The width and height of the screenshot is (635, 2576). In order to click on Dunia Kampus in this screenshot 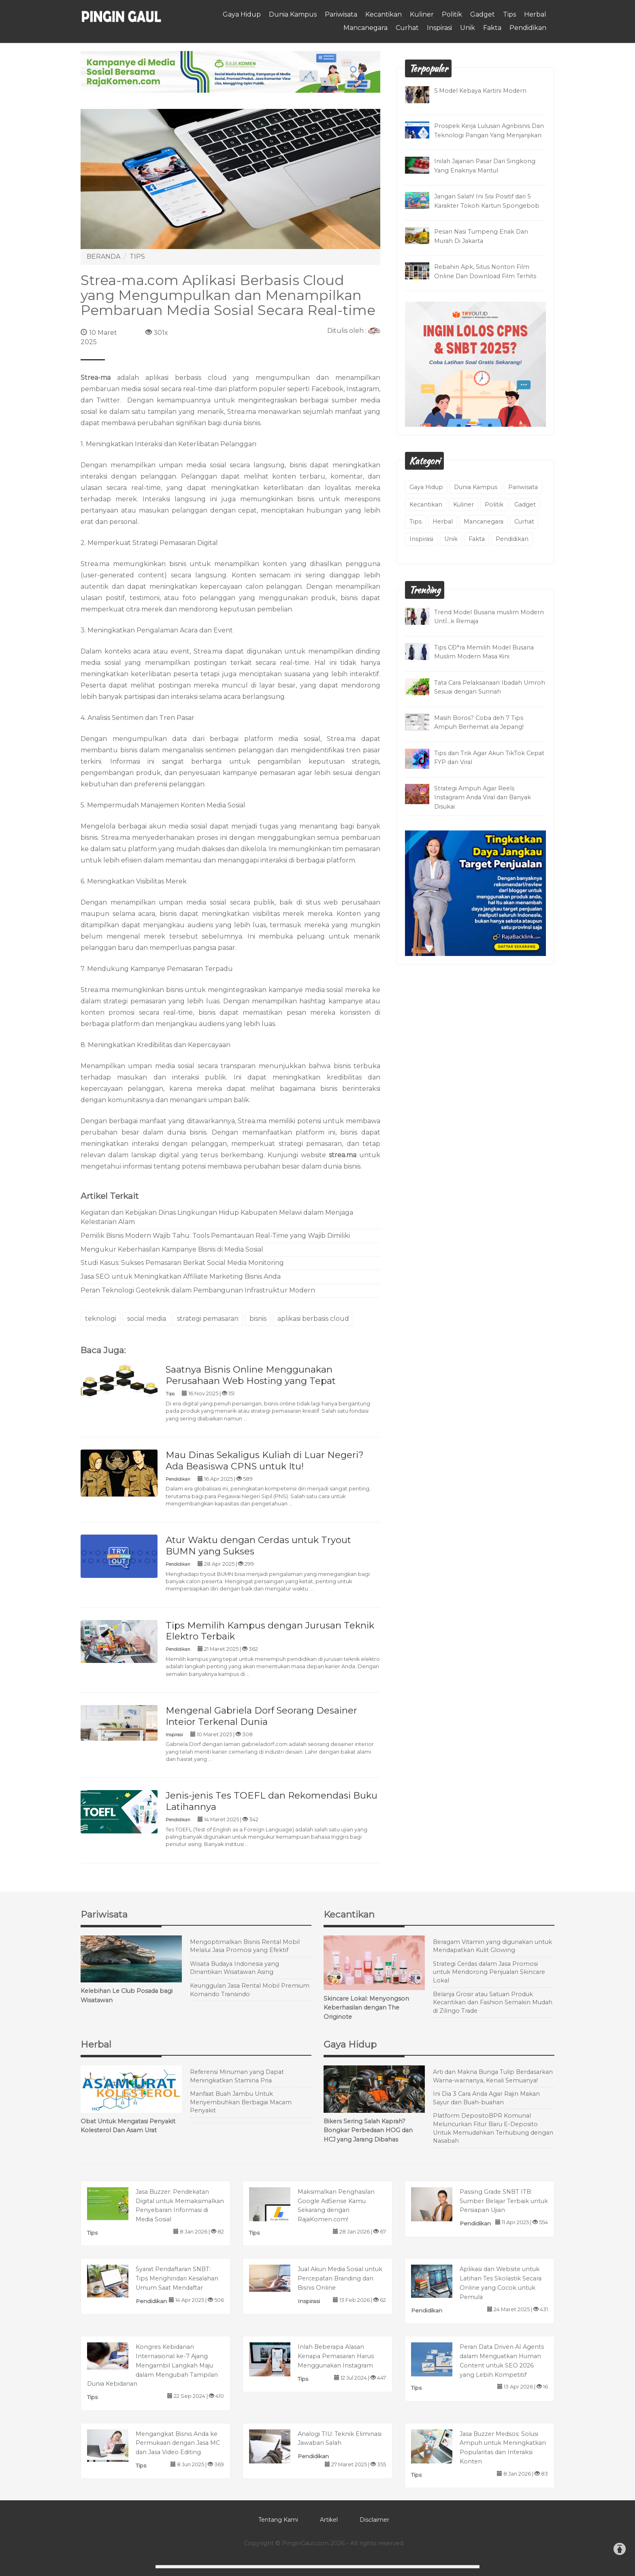, I will do `click(293, 14)`.